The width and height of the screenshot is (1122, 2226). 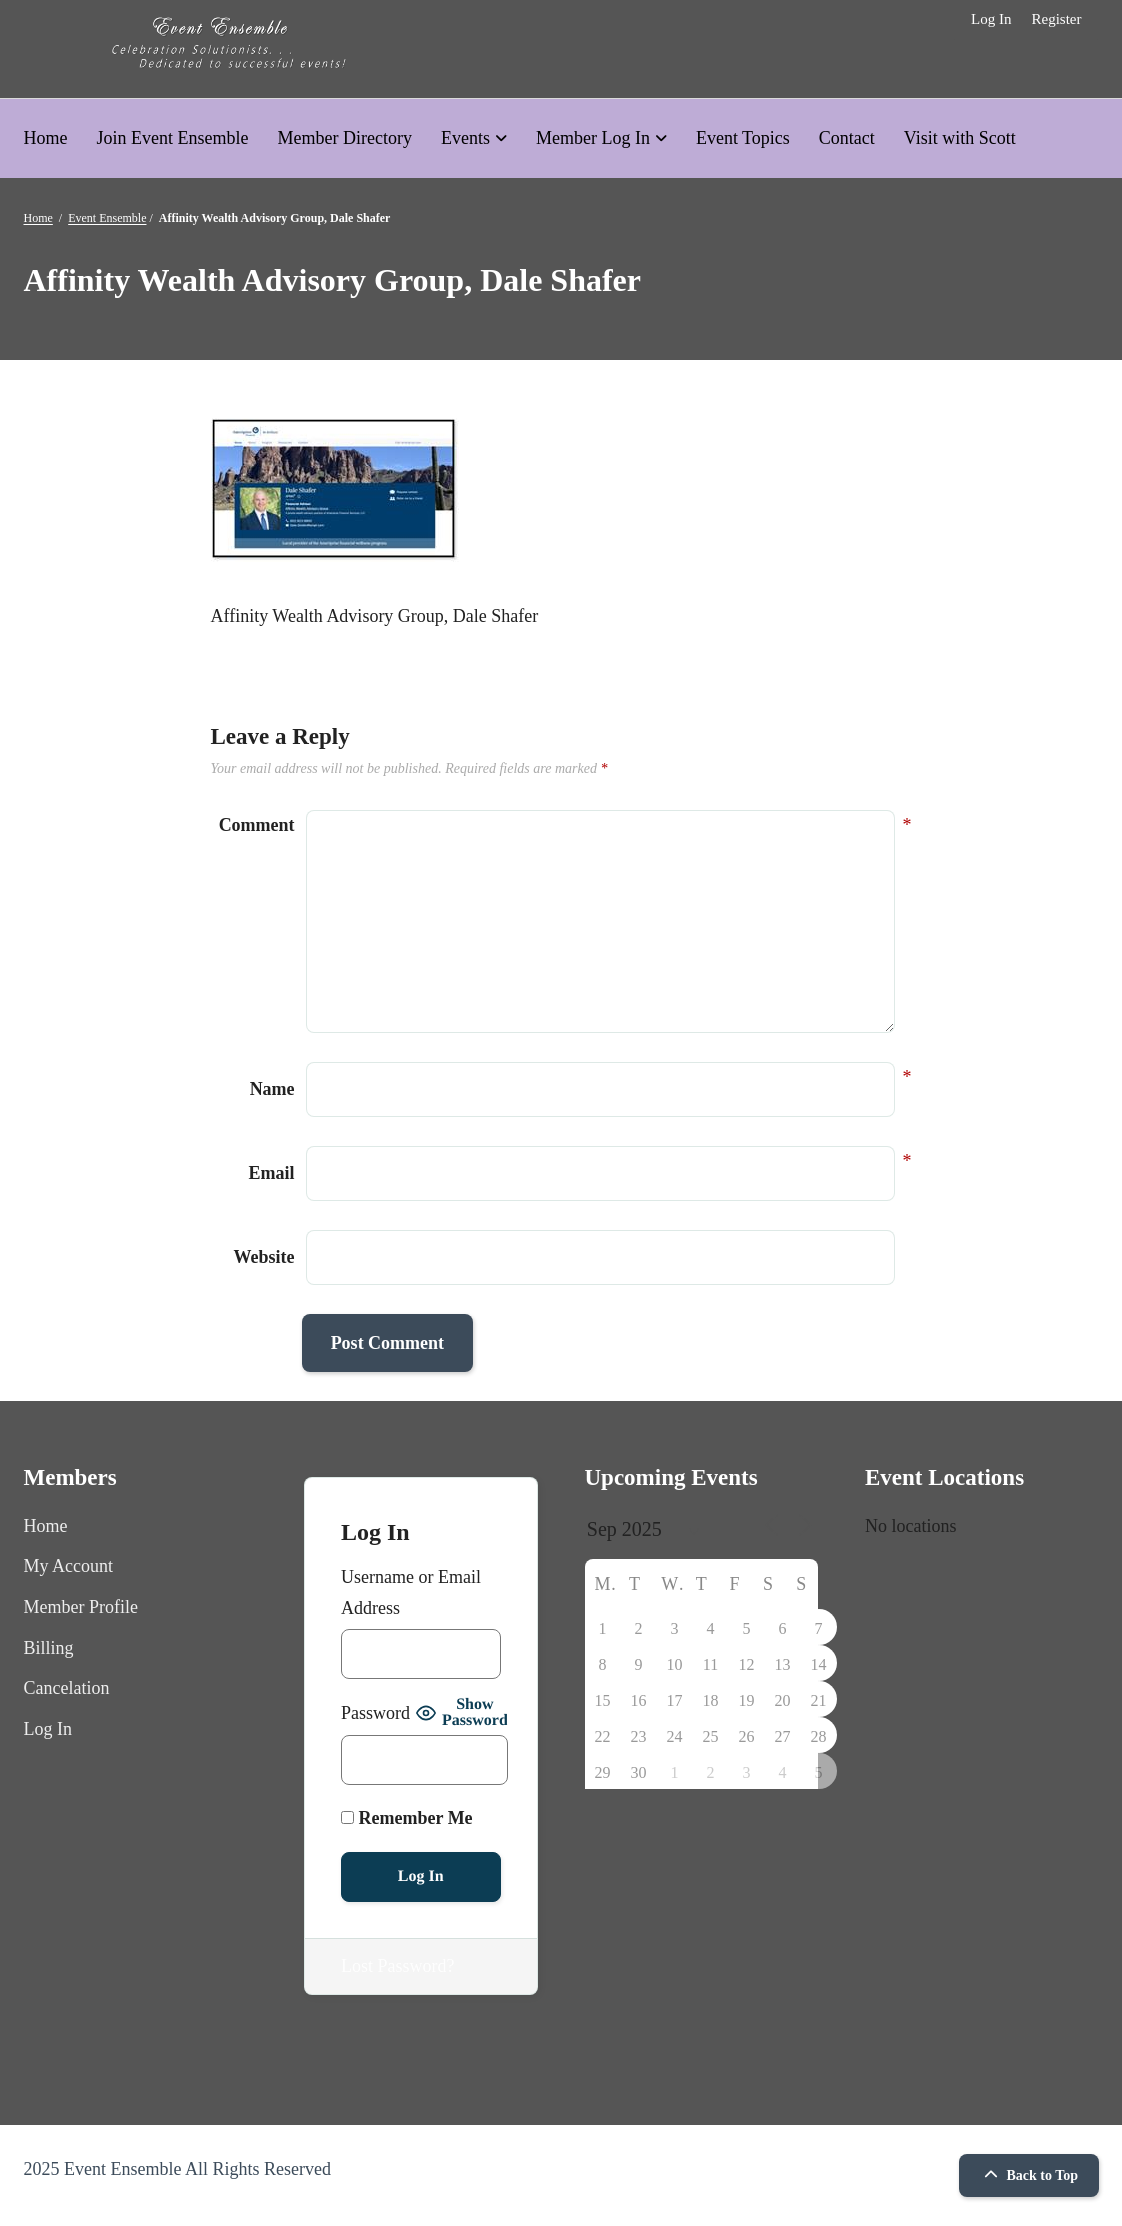 What do you see at coordinates (1028, 2175) in the screenshot?
I see `Back to Top` at bounding box center [1028, 2175].